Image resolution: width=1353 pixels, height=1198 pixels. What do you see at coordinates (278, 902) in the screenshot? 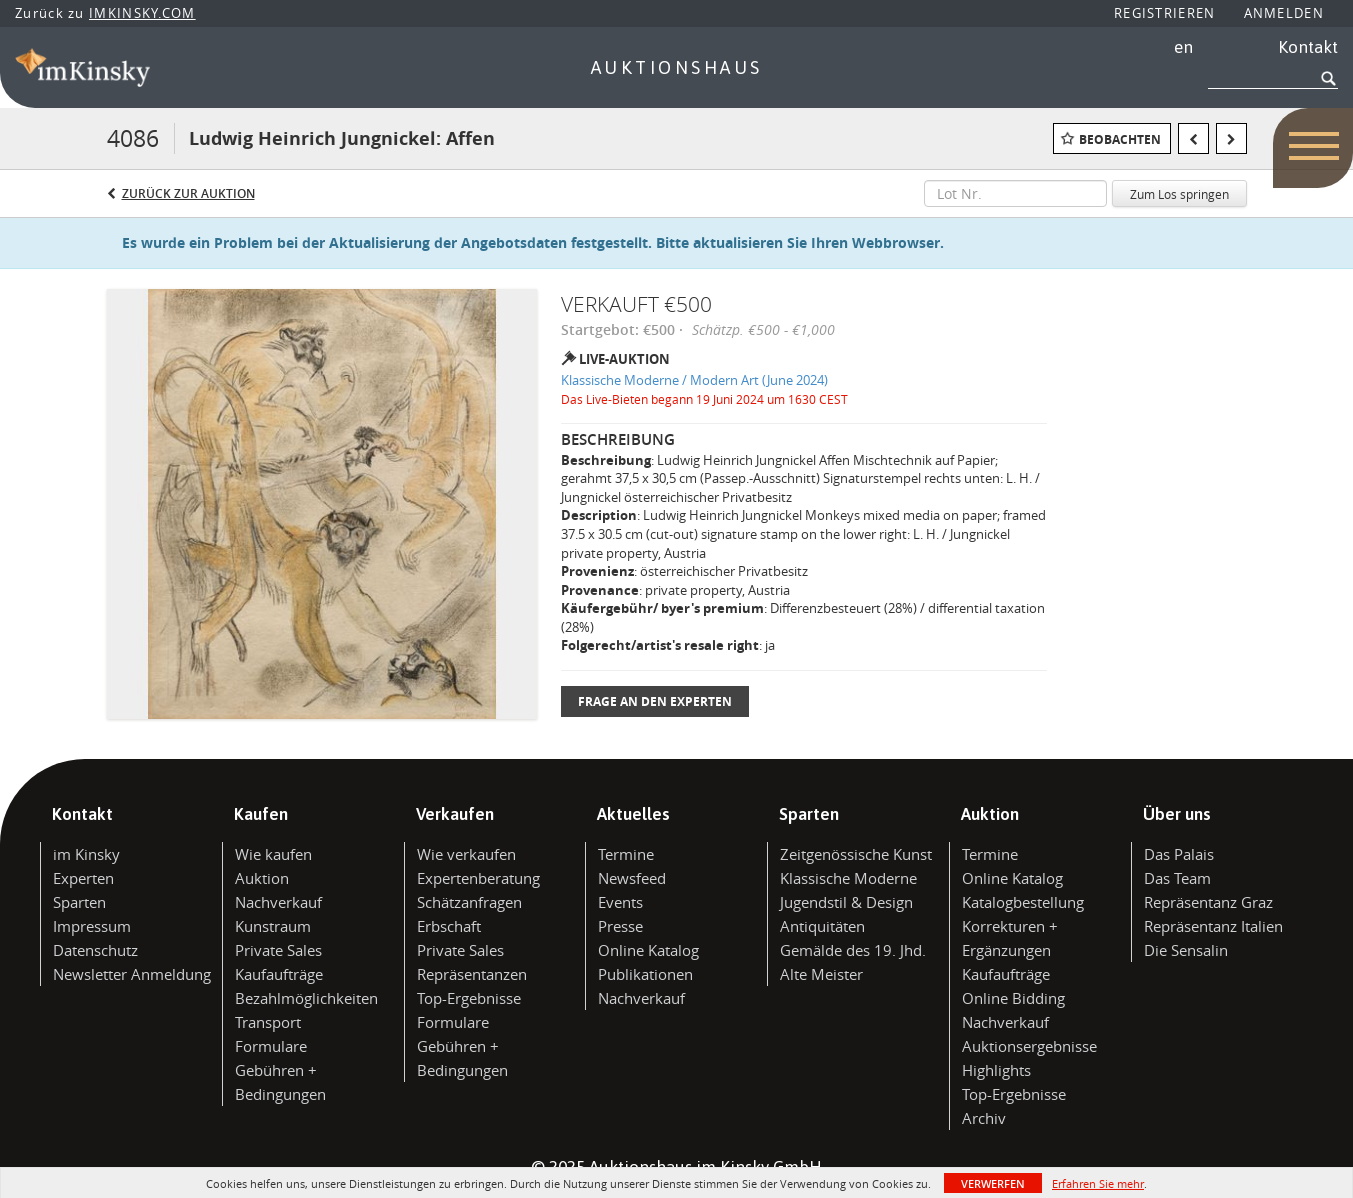
I see `Nachverkauf` at bounding box center [278, 902].